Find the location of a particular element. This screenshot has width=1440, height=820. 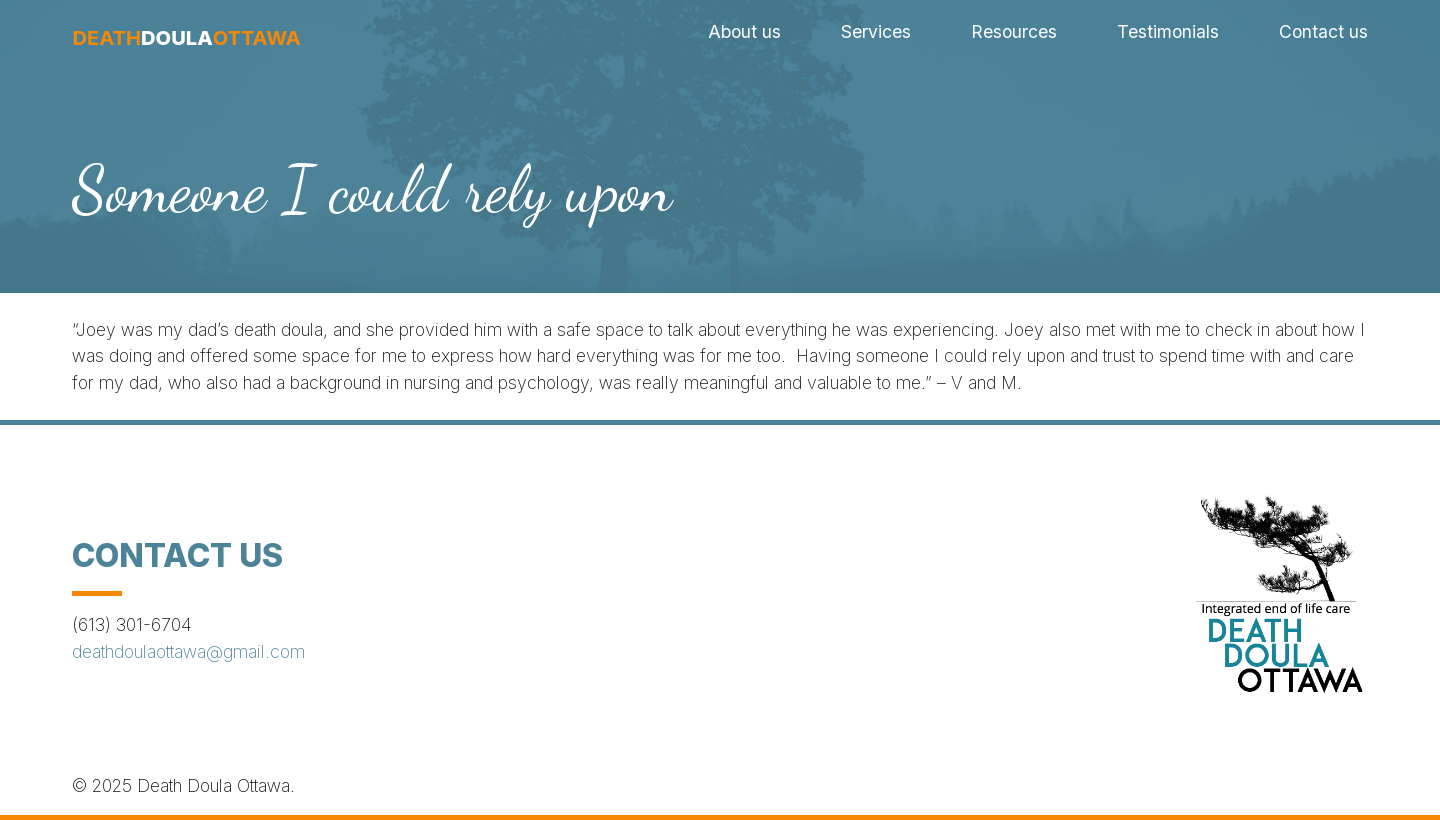

Services is located at coordinates (876, 31).